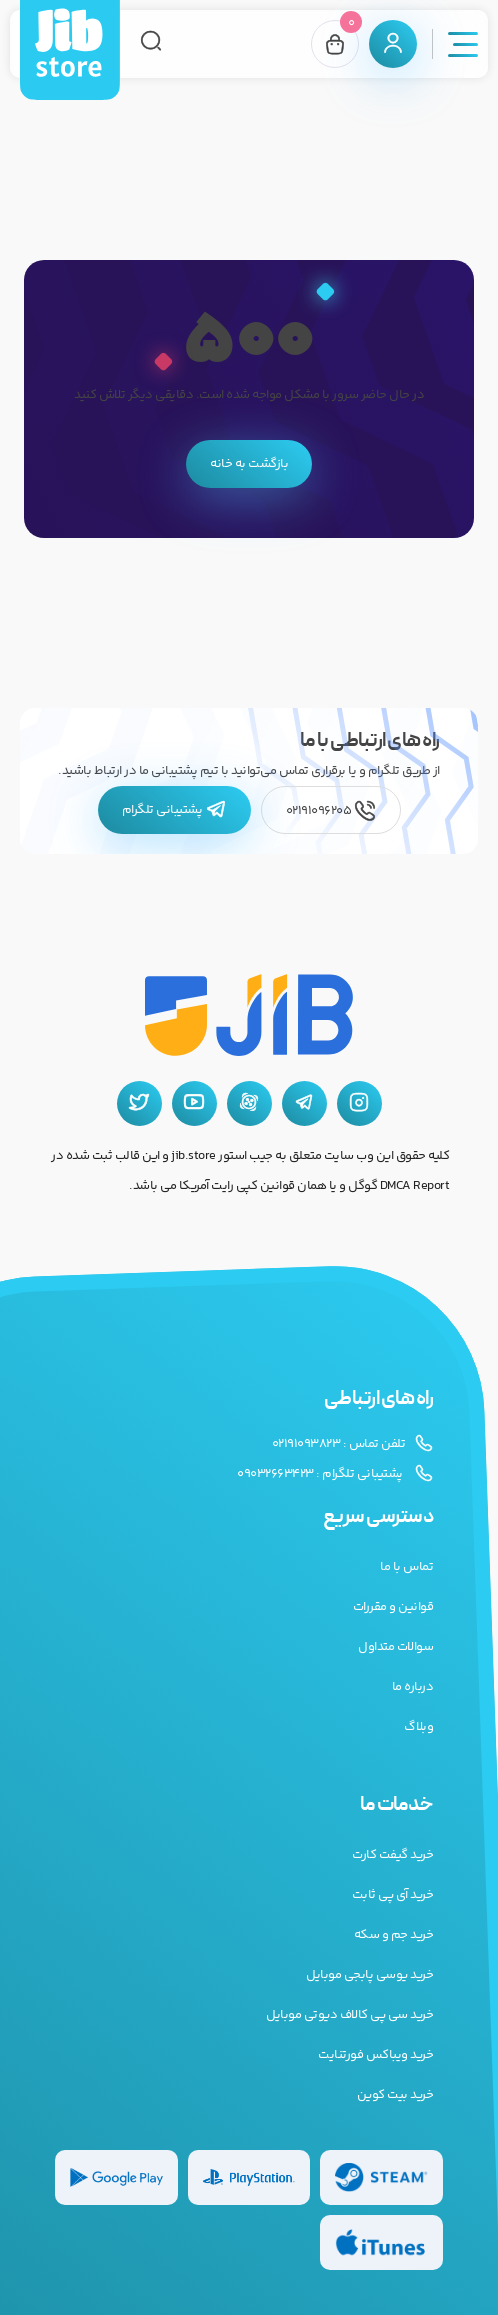 The height and width of the screenshot is (2315, 498). Describe the element at coordinates (194, 1103) in the screenshot. I see `[یوتیوب جیب استور]` at that location.